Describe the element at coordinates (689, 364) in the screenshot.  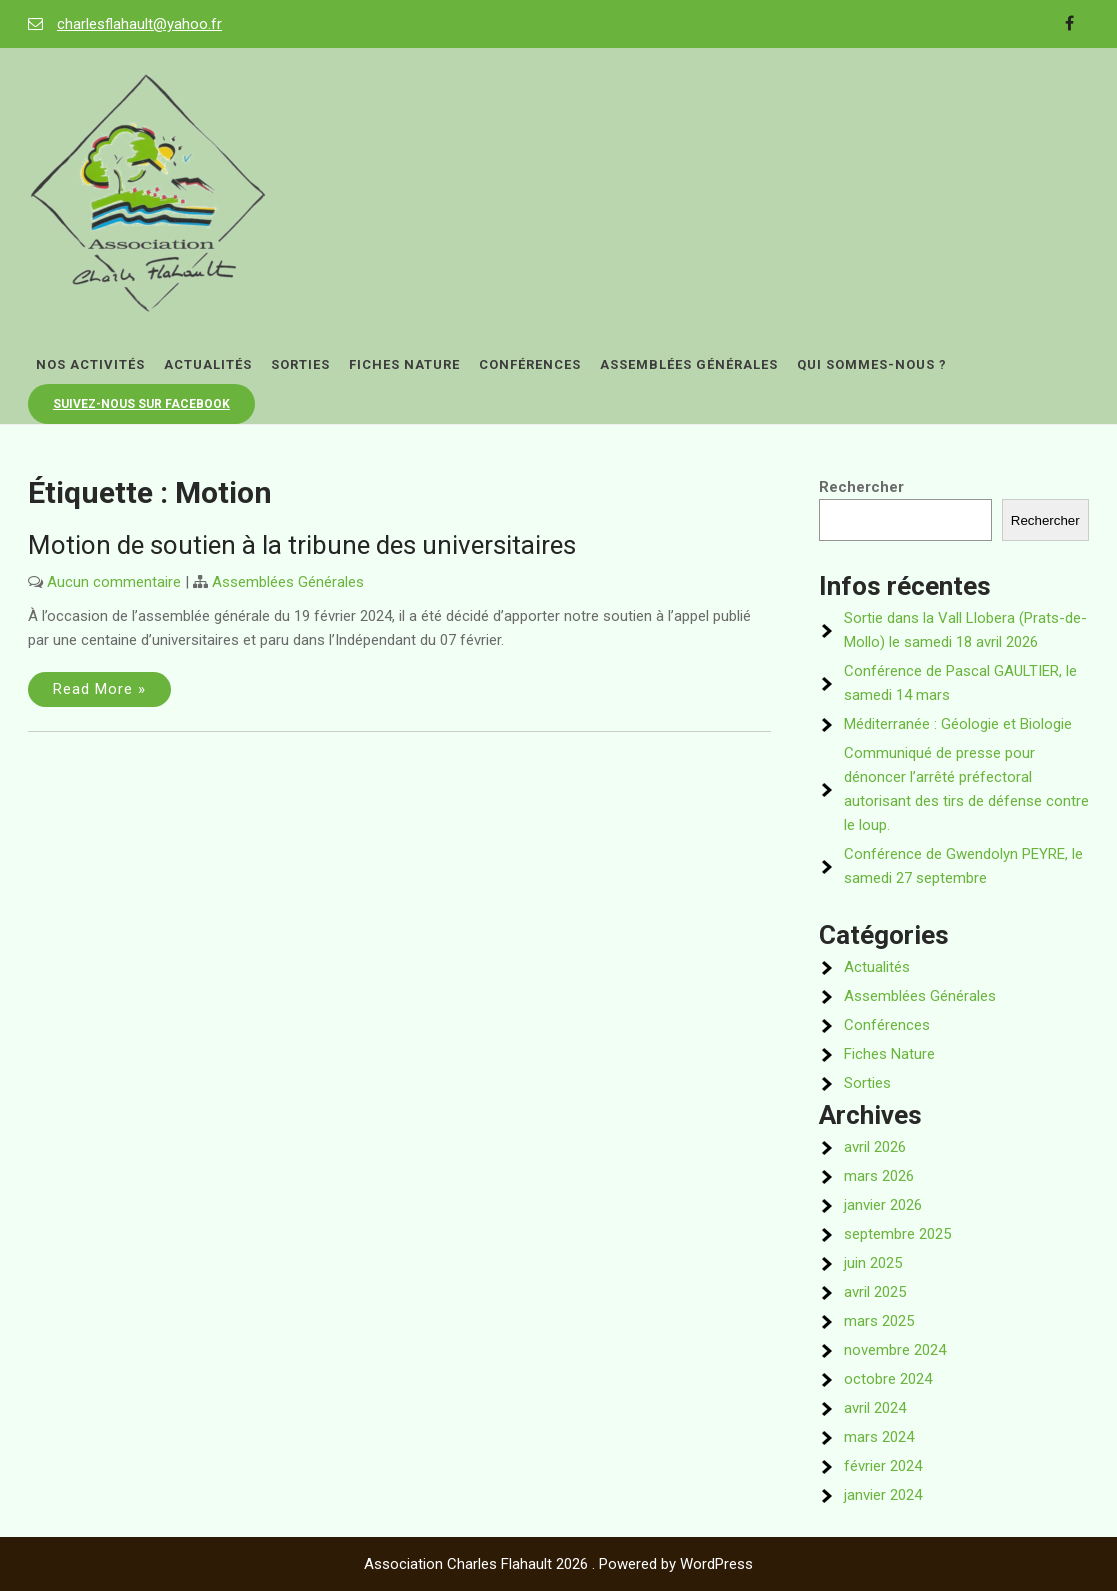
I see `Assemblées Générales` at that location.